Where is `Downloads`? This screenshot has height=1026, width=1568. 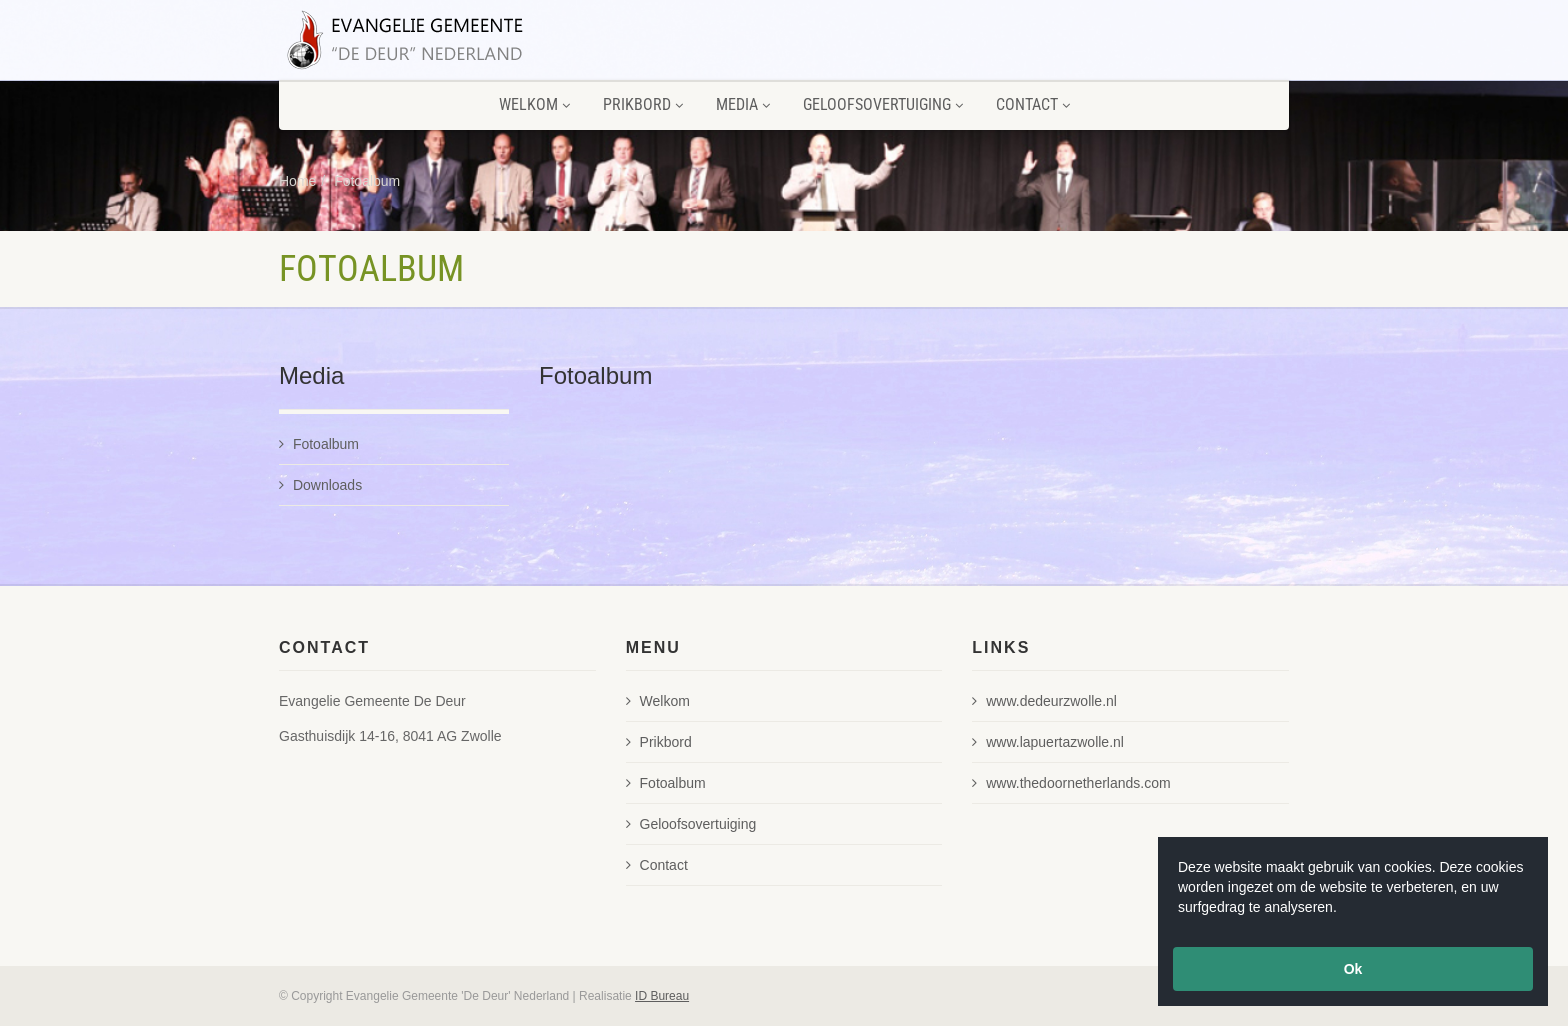
Downloads is located at coordinates (320, 485).